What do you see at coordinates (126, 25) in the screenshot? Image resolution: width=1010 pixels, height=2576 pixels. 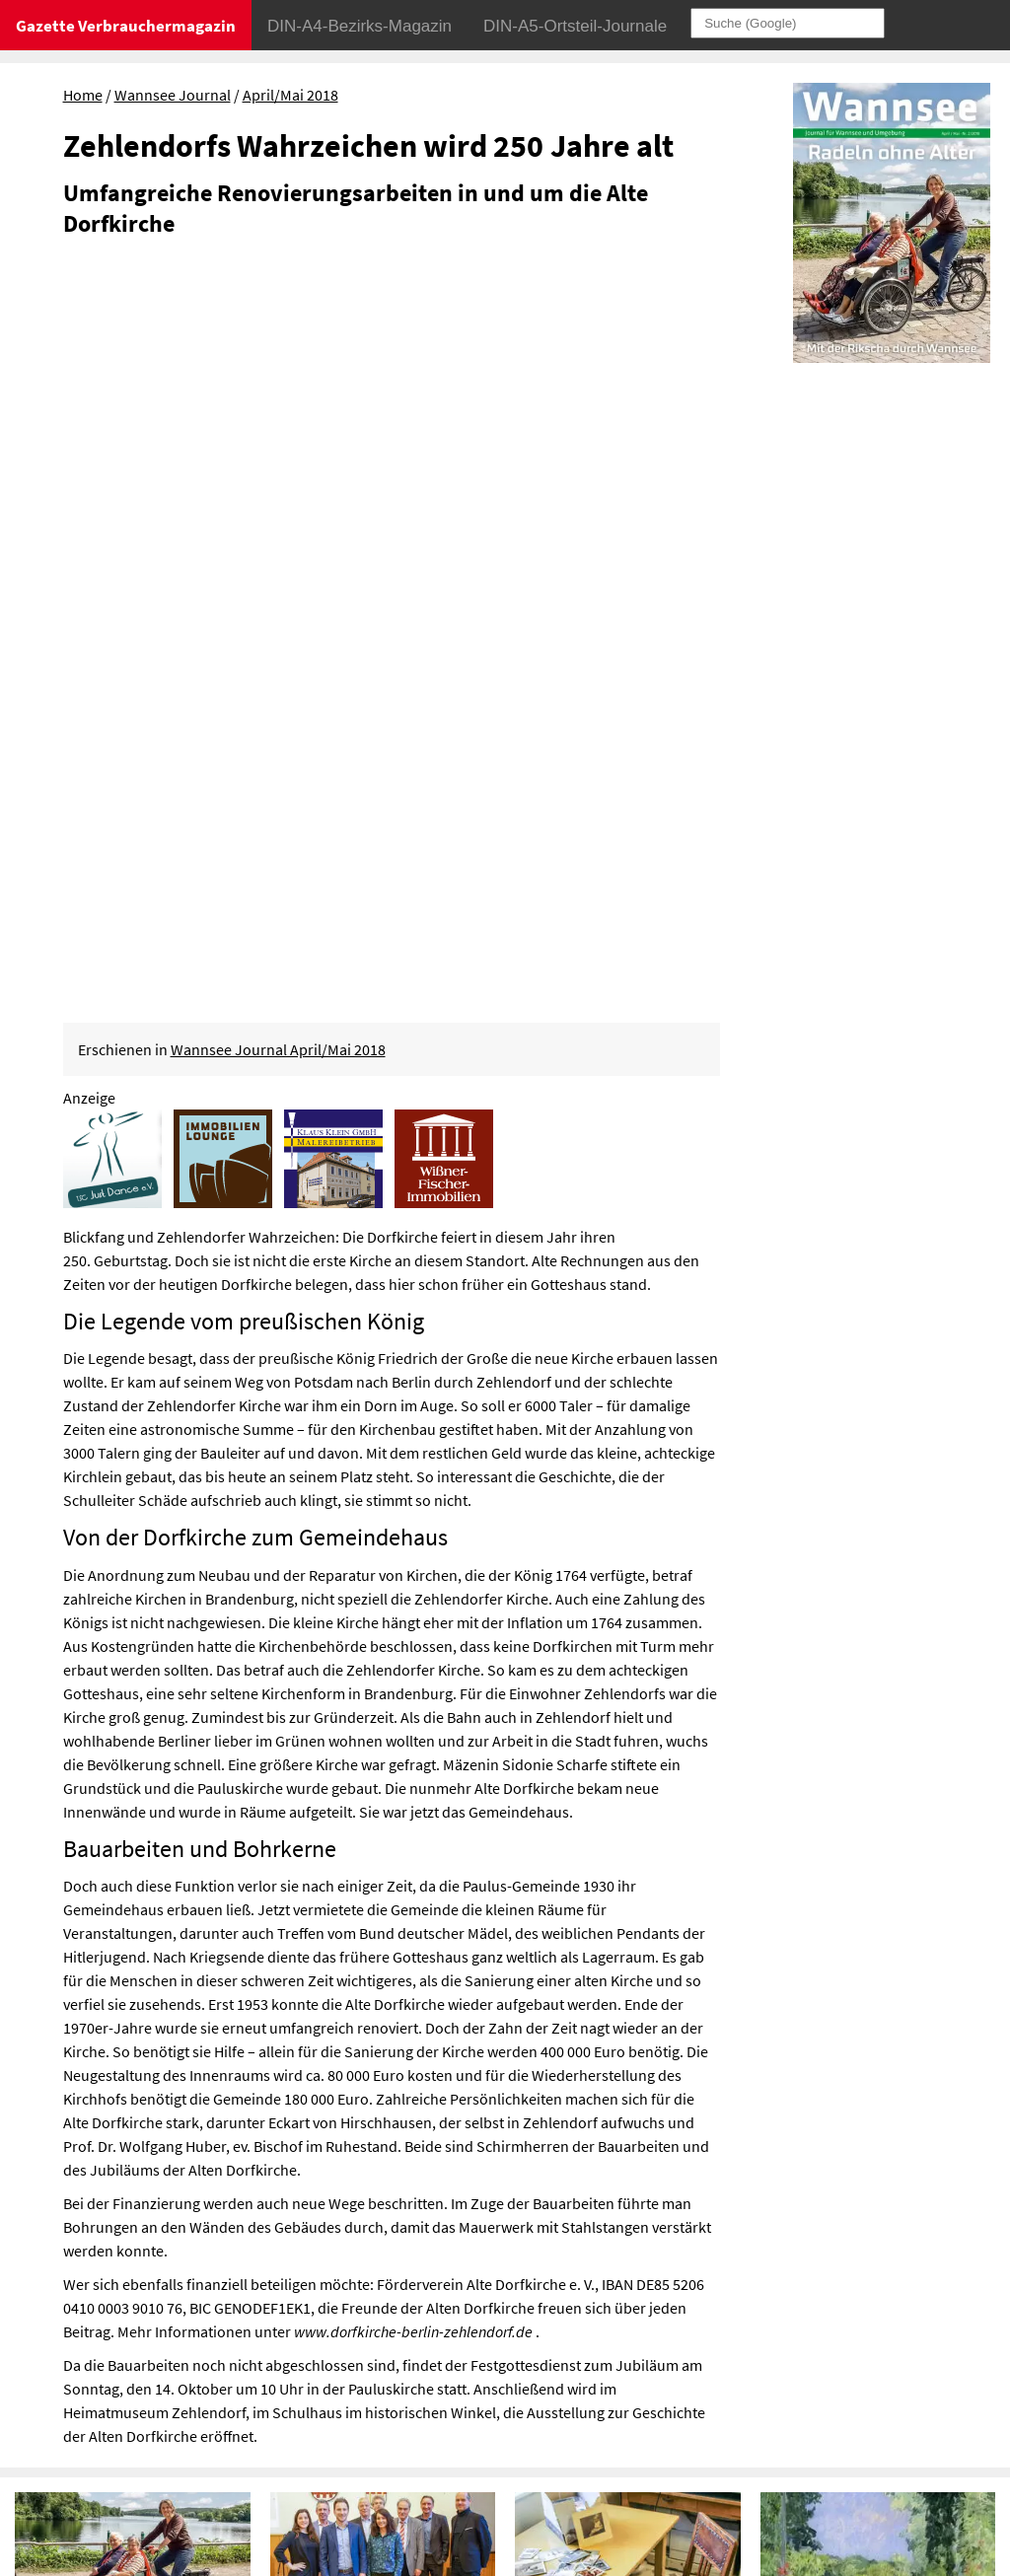 I see `Gazette Verbrauchermagazin` at bounding box center [126, 25].